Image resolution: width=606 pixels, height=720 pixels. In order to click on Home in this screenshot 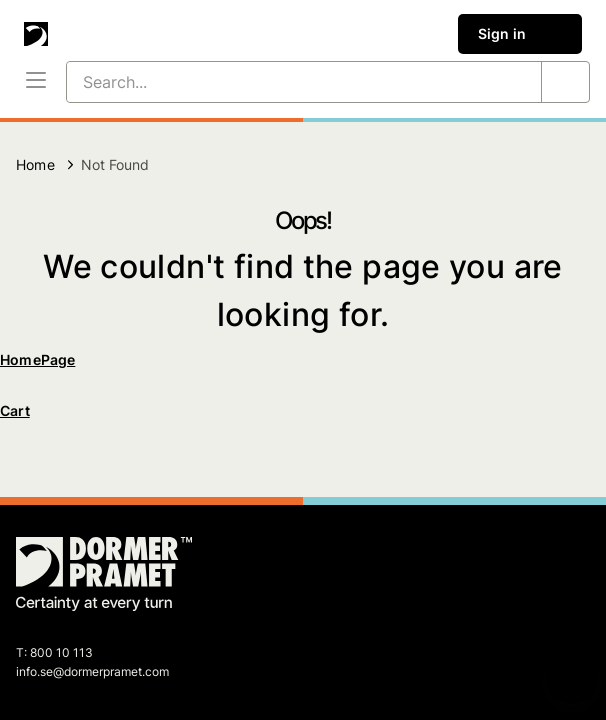, I will do `click(35, 164)`.